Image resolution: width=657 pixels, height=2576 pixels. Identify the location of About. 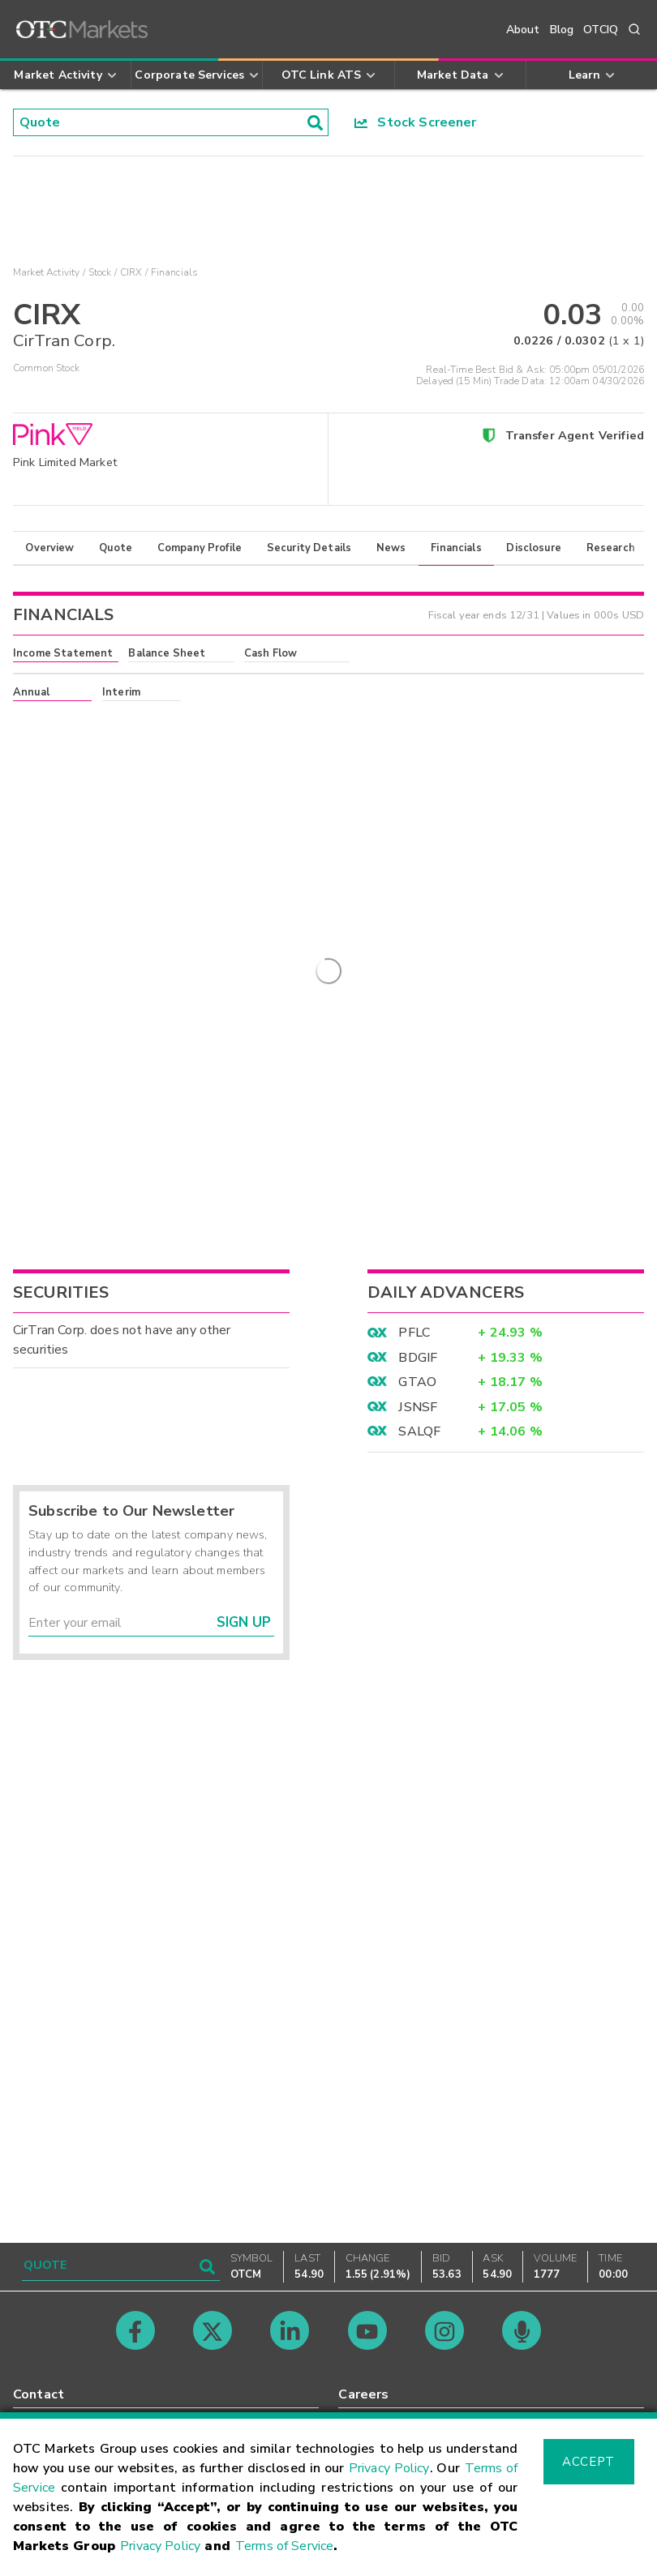
(523, 29).